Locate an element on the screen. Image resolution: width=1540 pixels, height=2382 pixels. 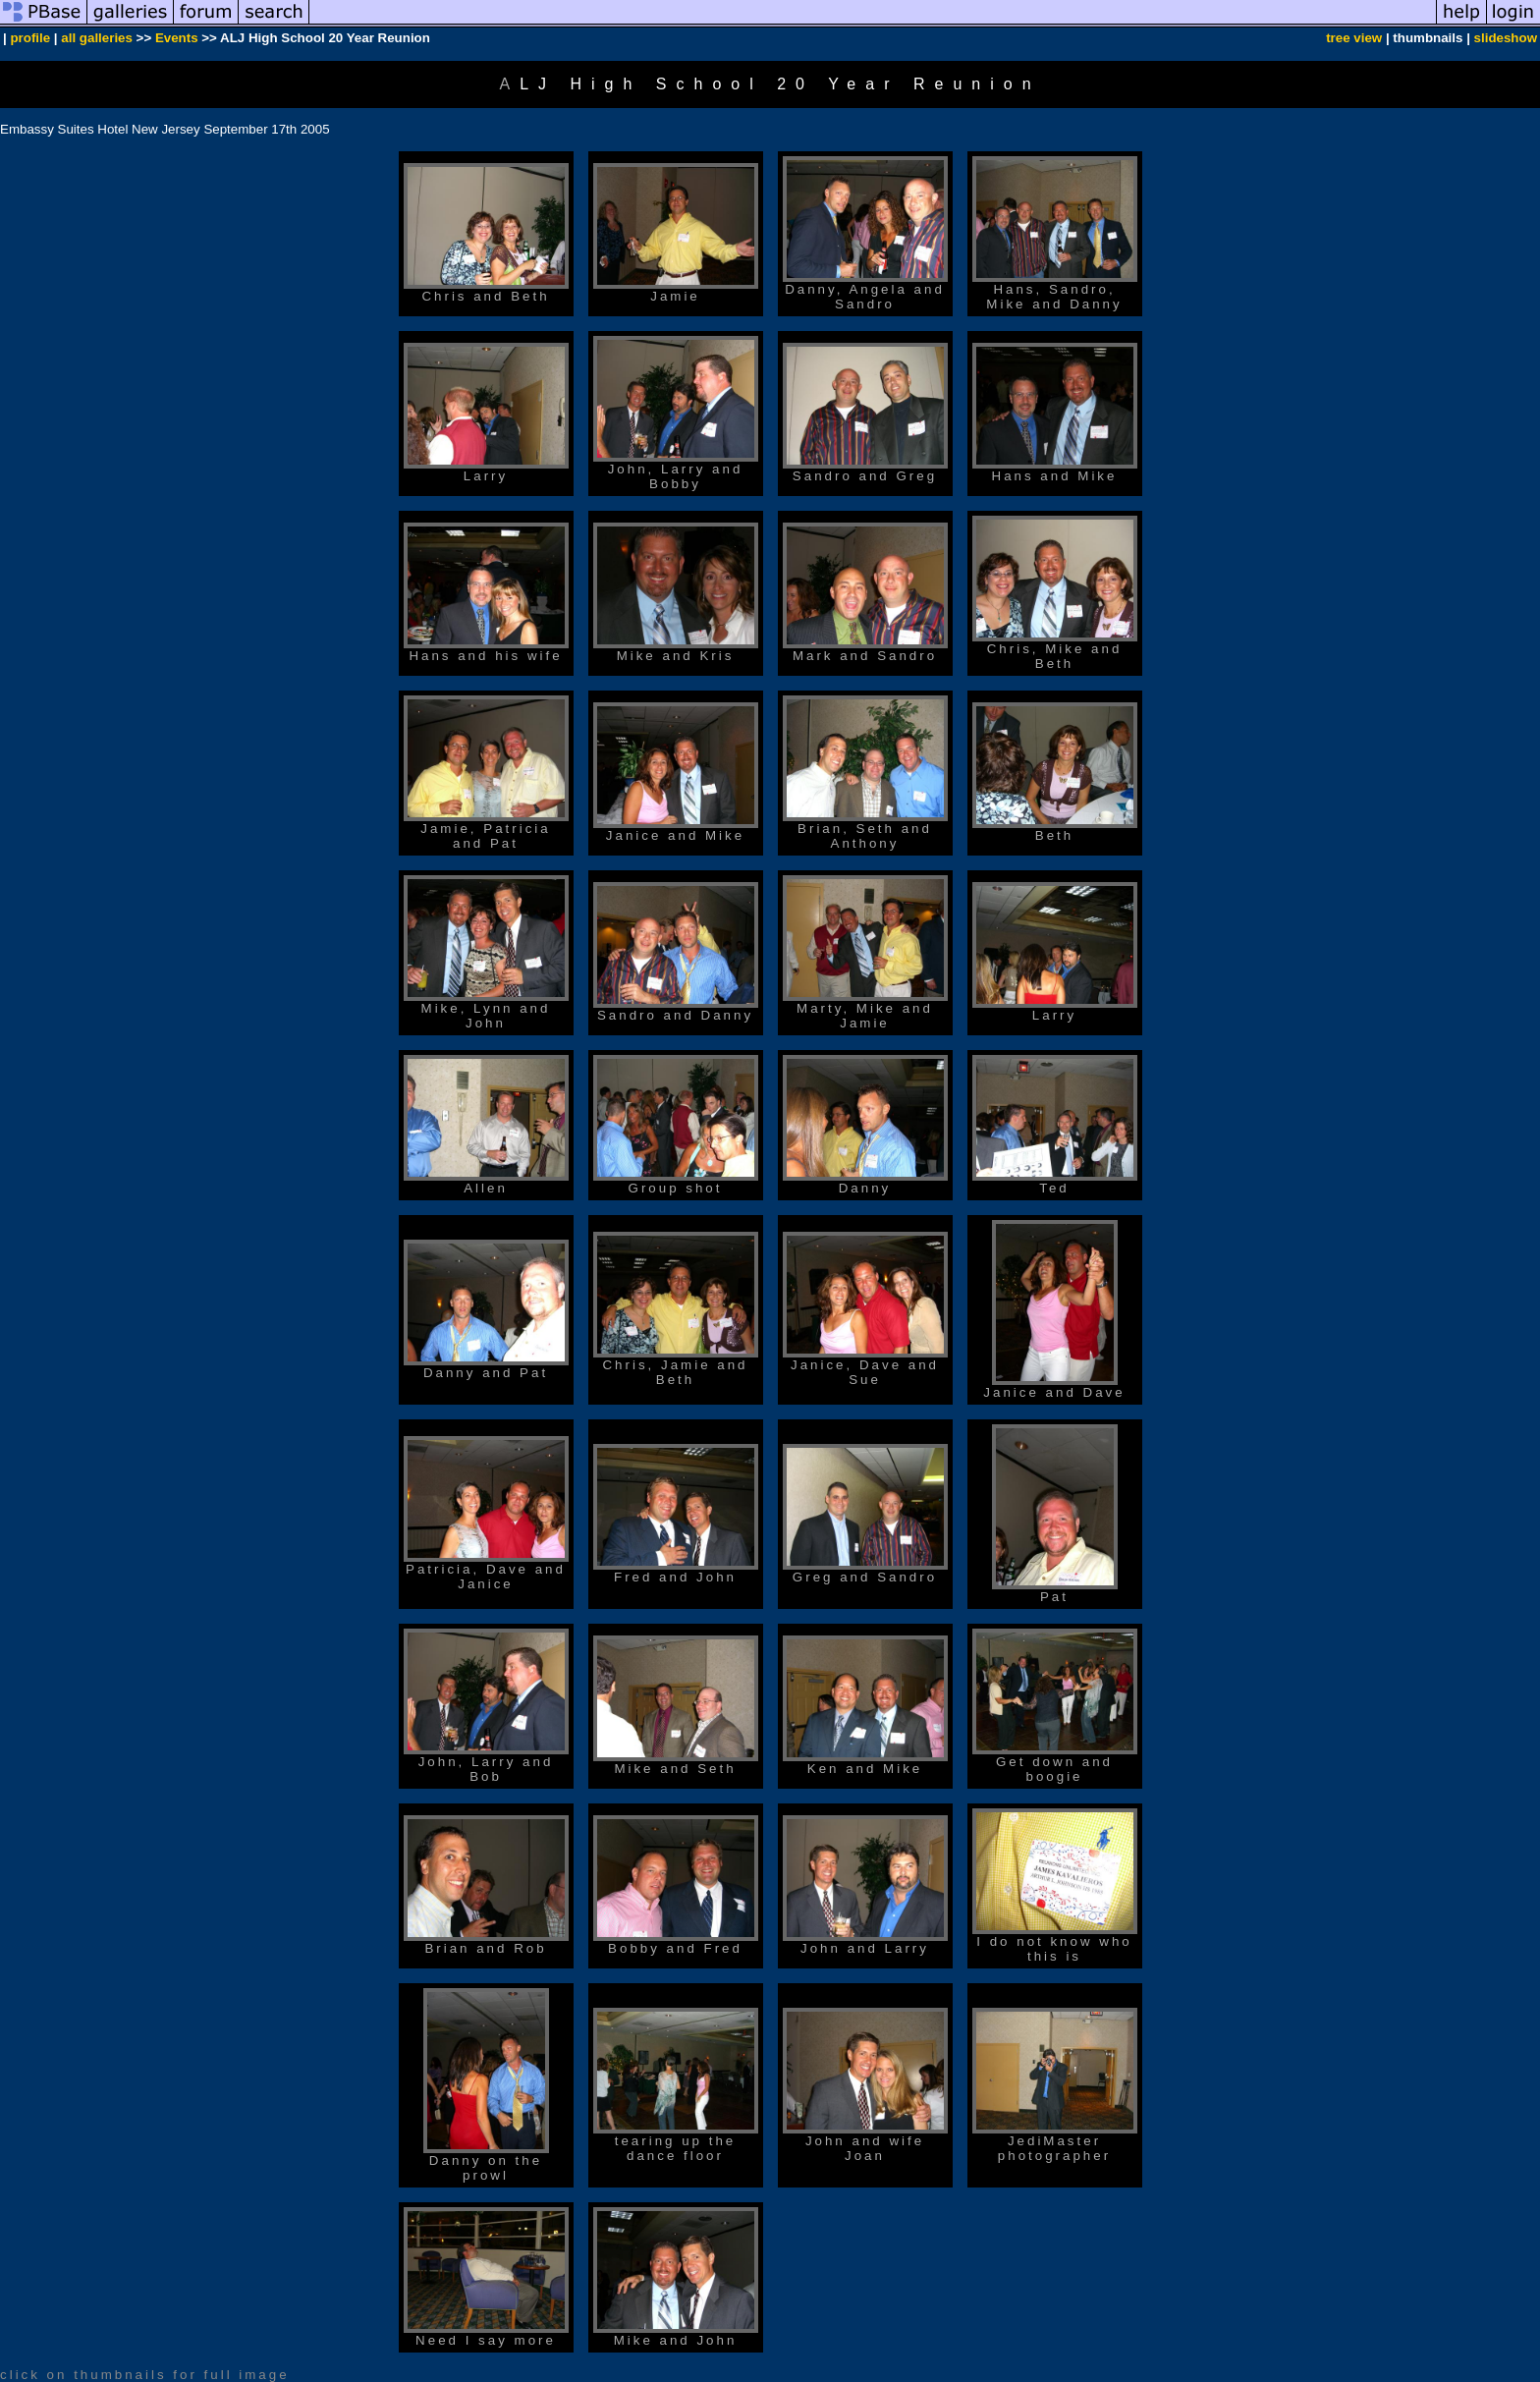
profile is located at coordinates (30, 37).